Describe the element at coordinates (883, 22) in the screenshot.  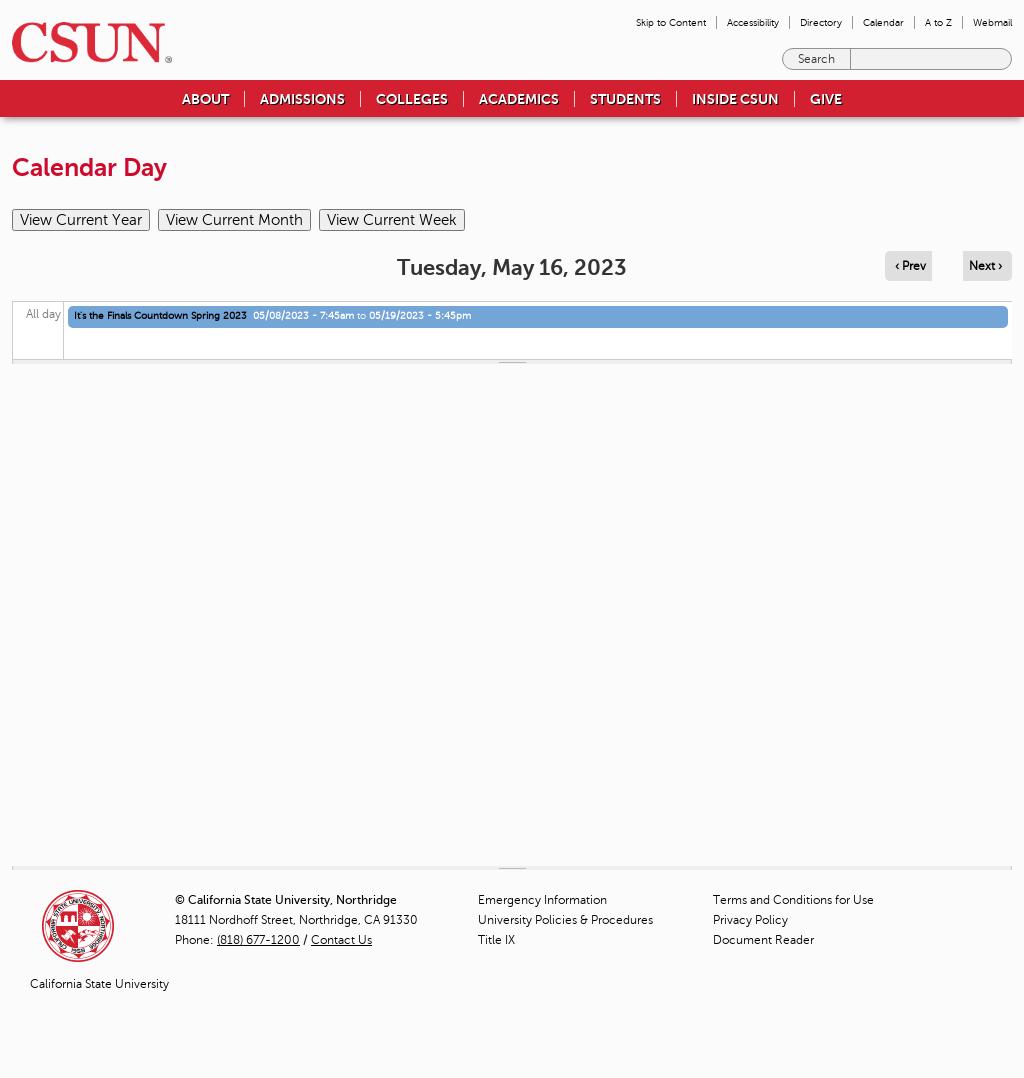
I see `Calendar [menuitem]` at that location.